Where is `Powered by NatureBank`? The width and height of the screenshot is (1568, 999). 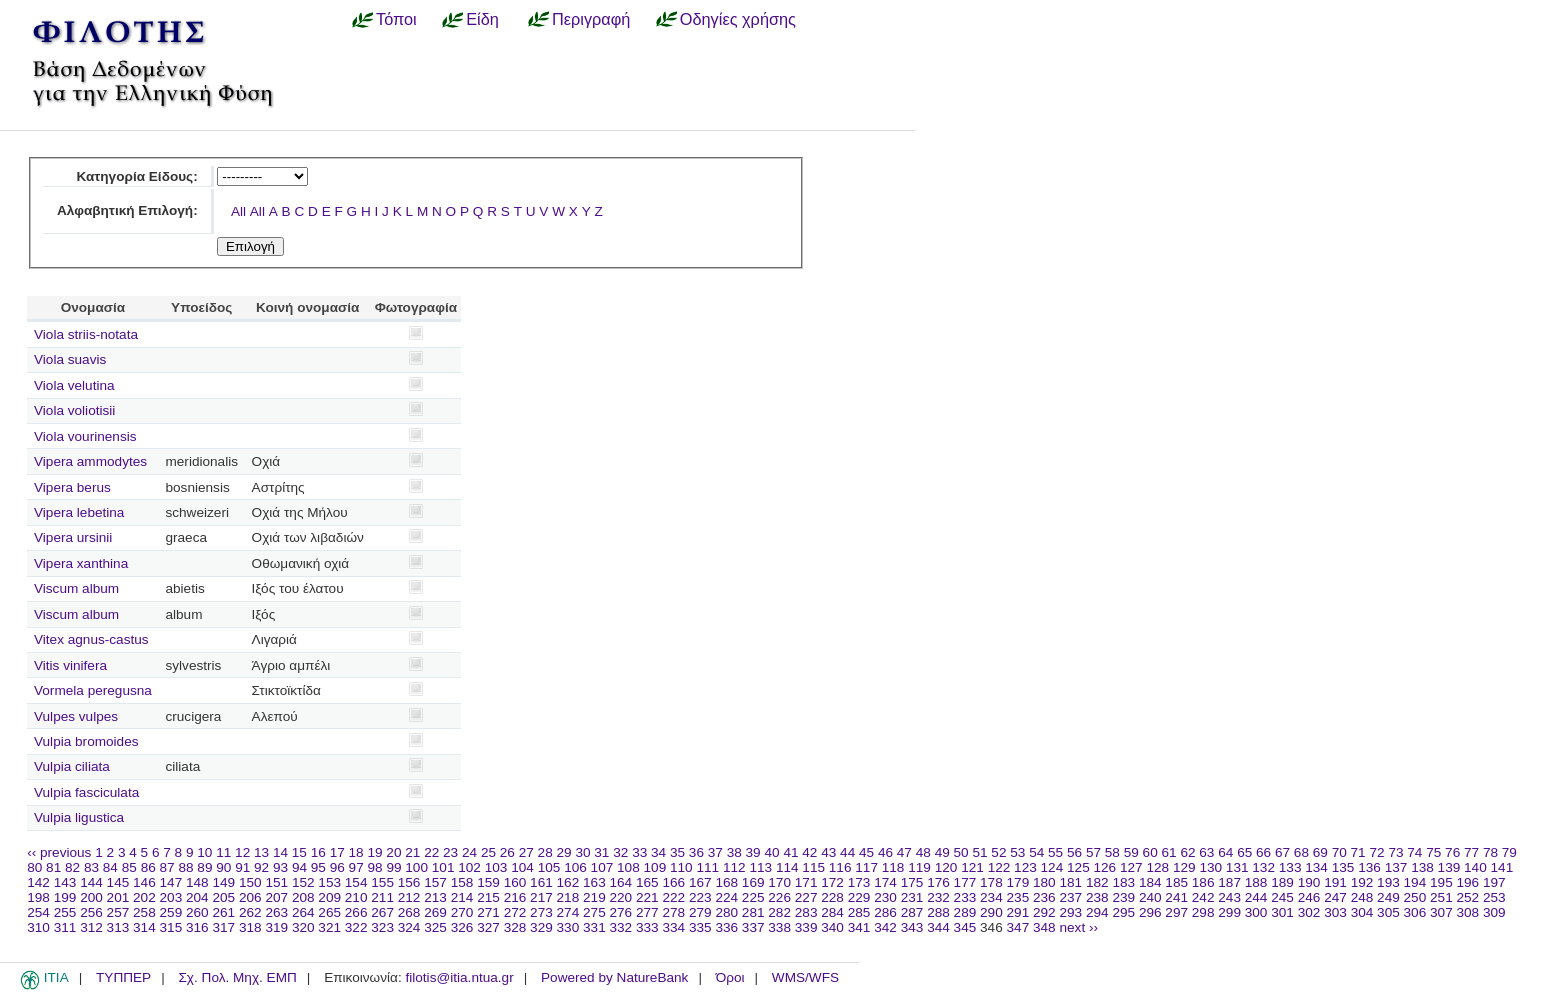
Powered by NatureBank is located at coordinates (614, 977).